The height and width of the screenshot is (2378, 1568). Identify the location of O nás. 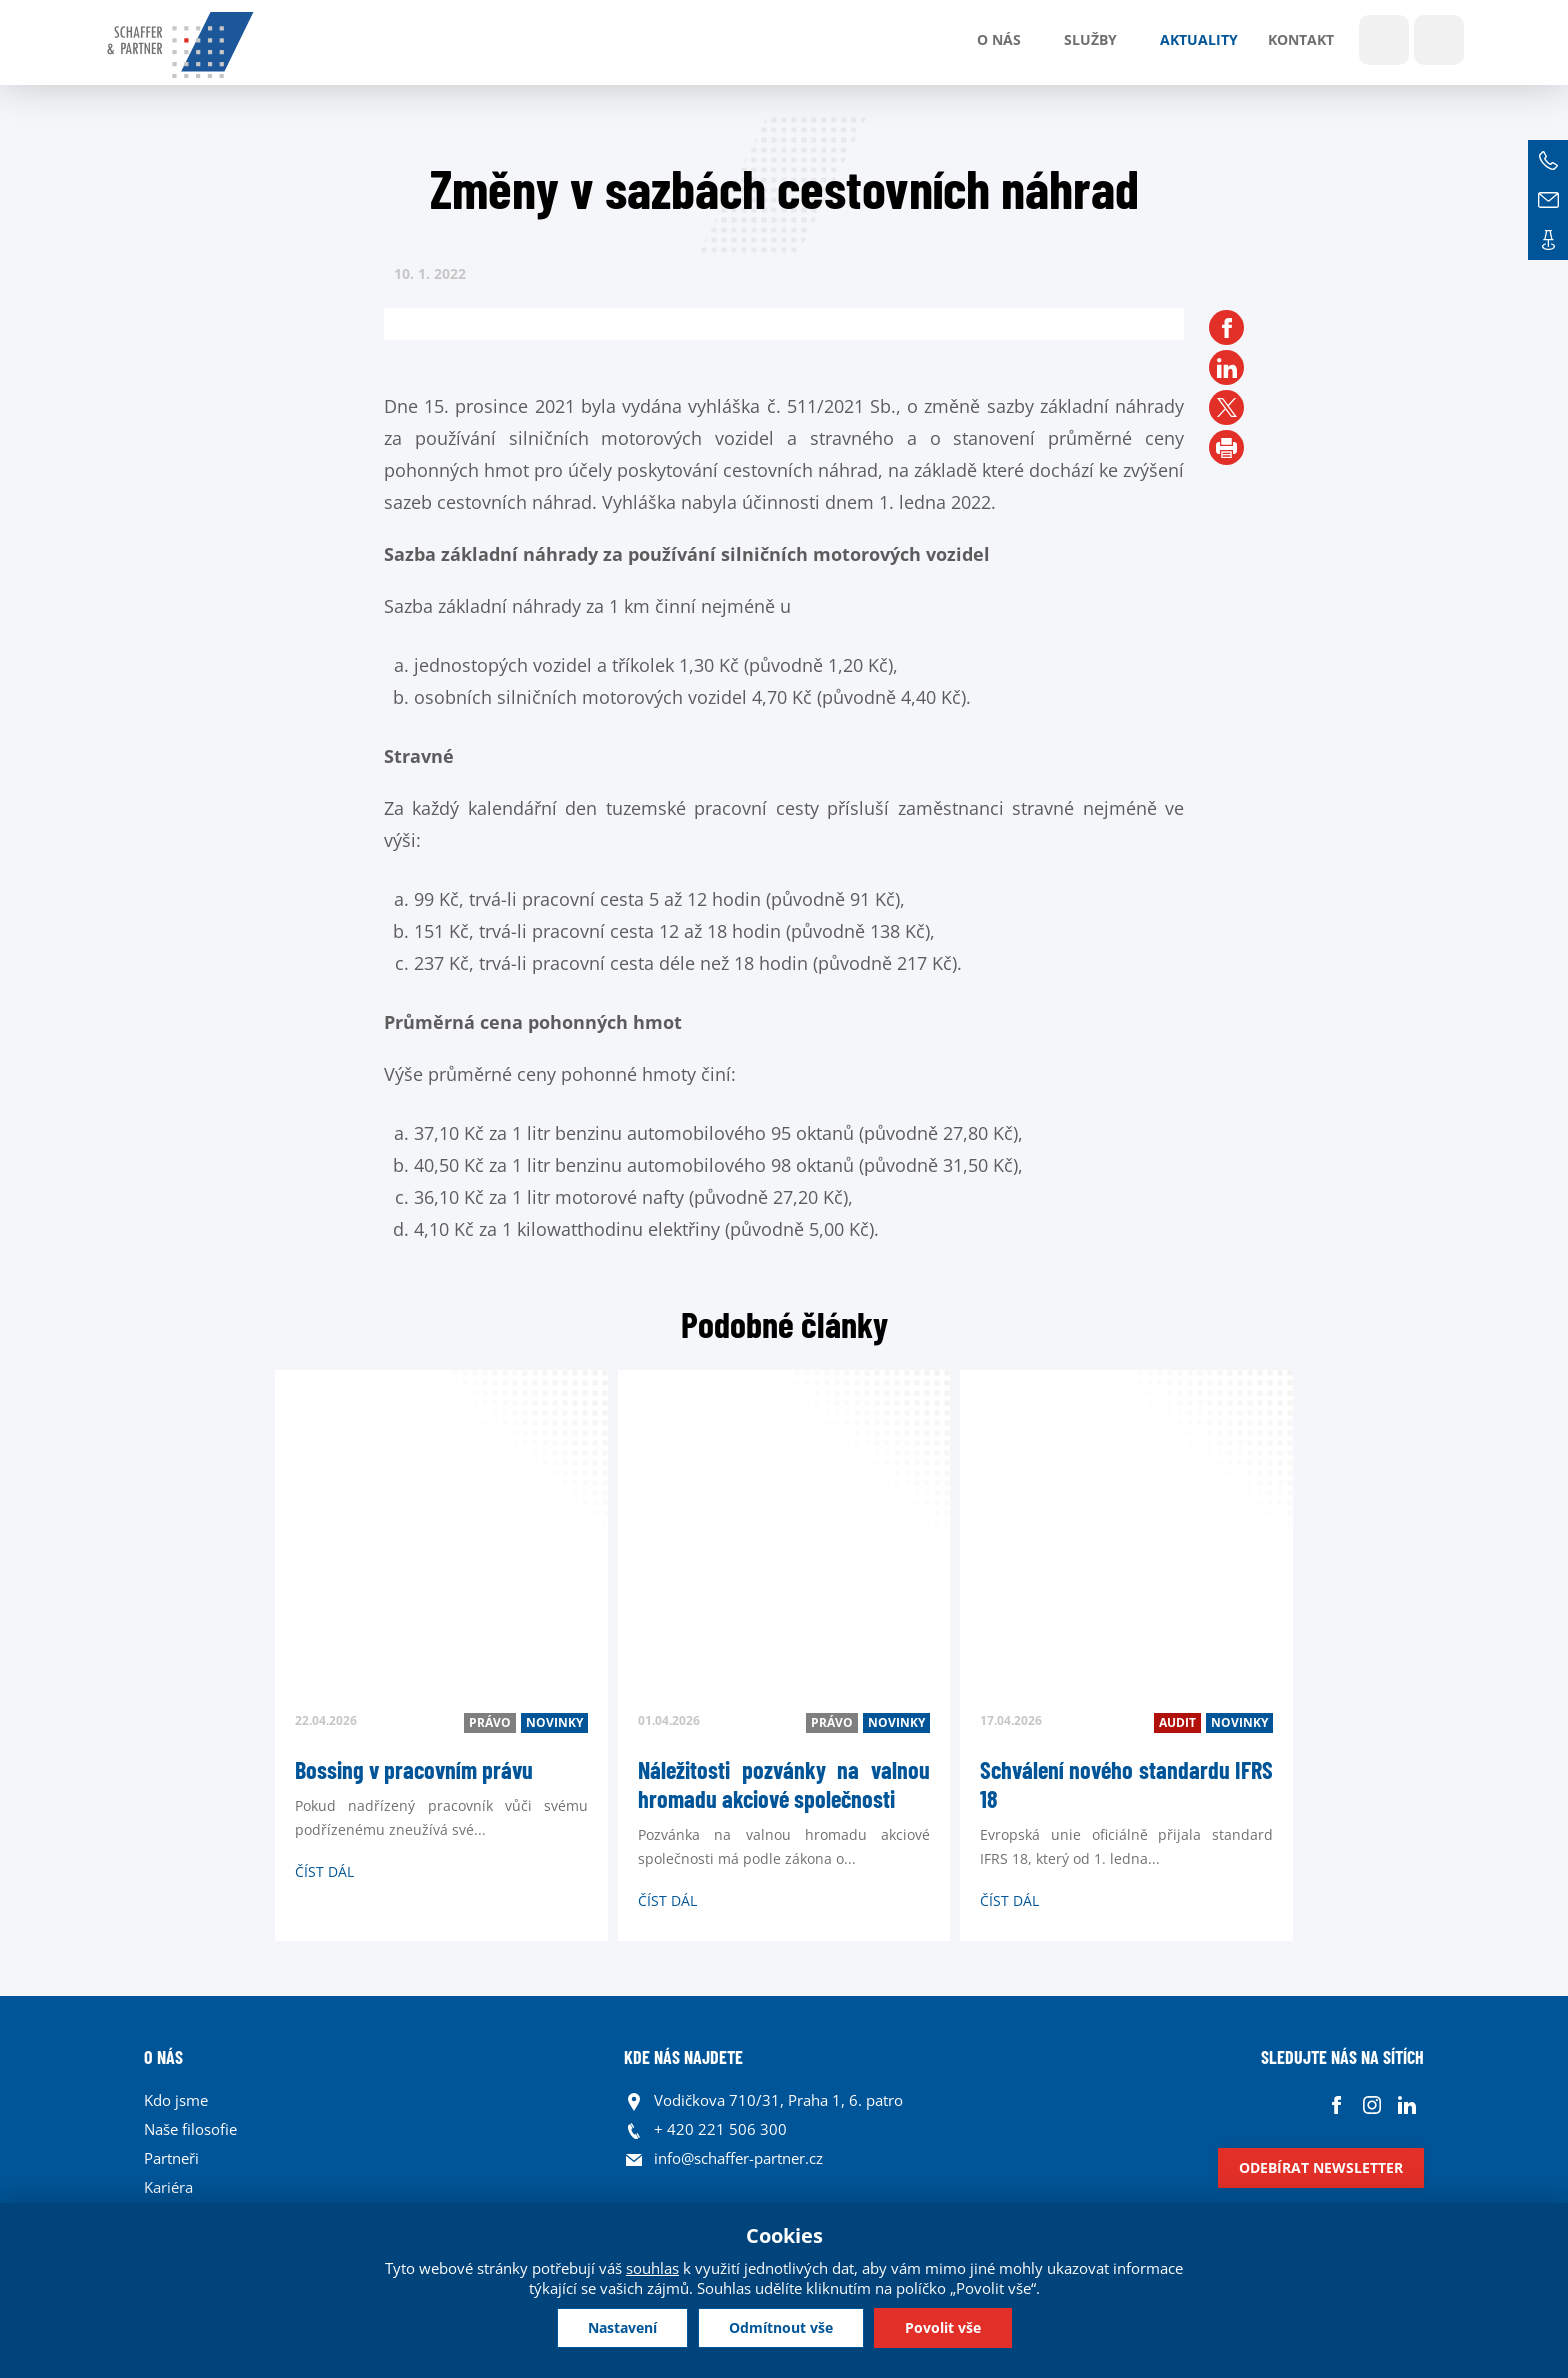
(999, 39).